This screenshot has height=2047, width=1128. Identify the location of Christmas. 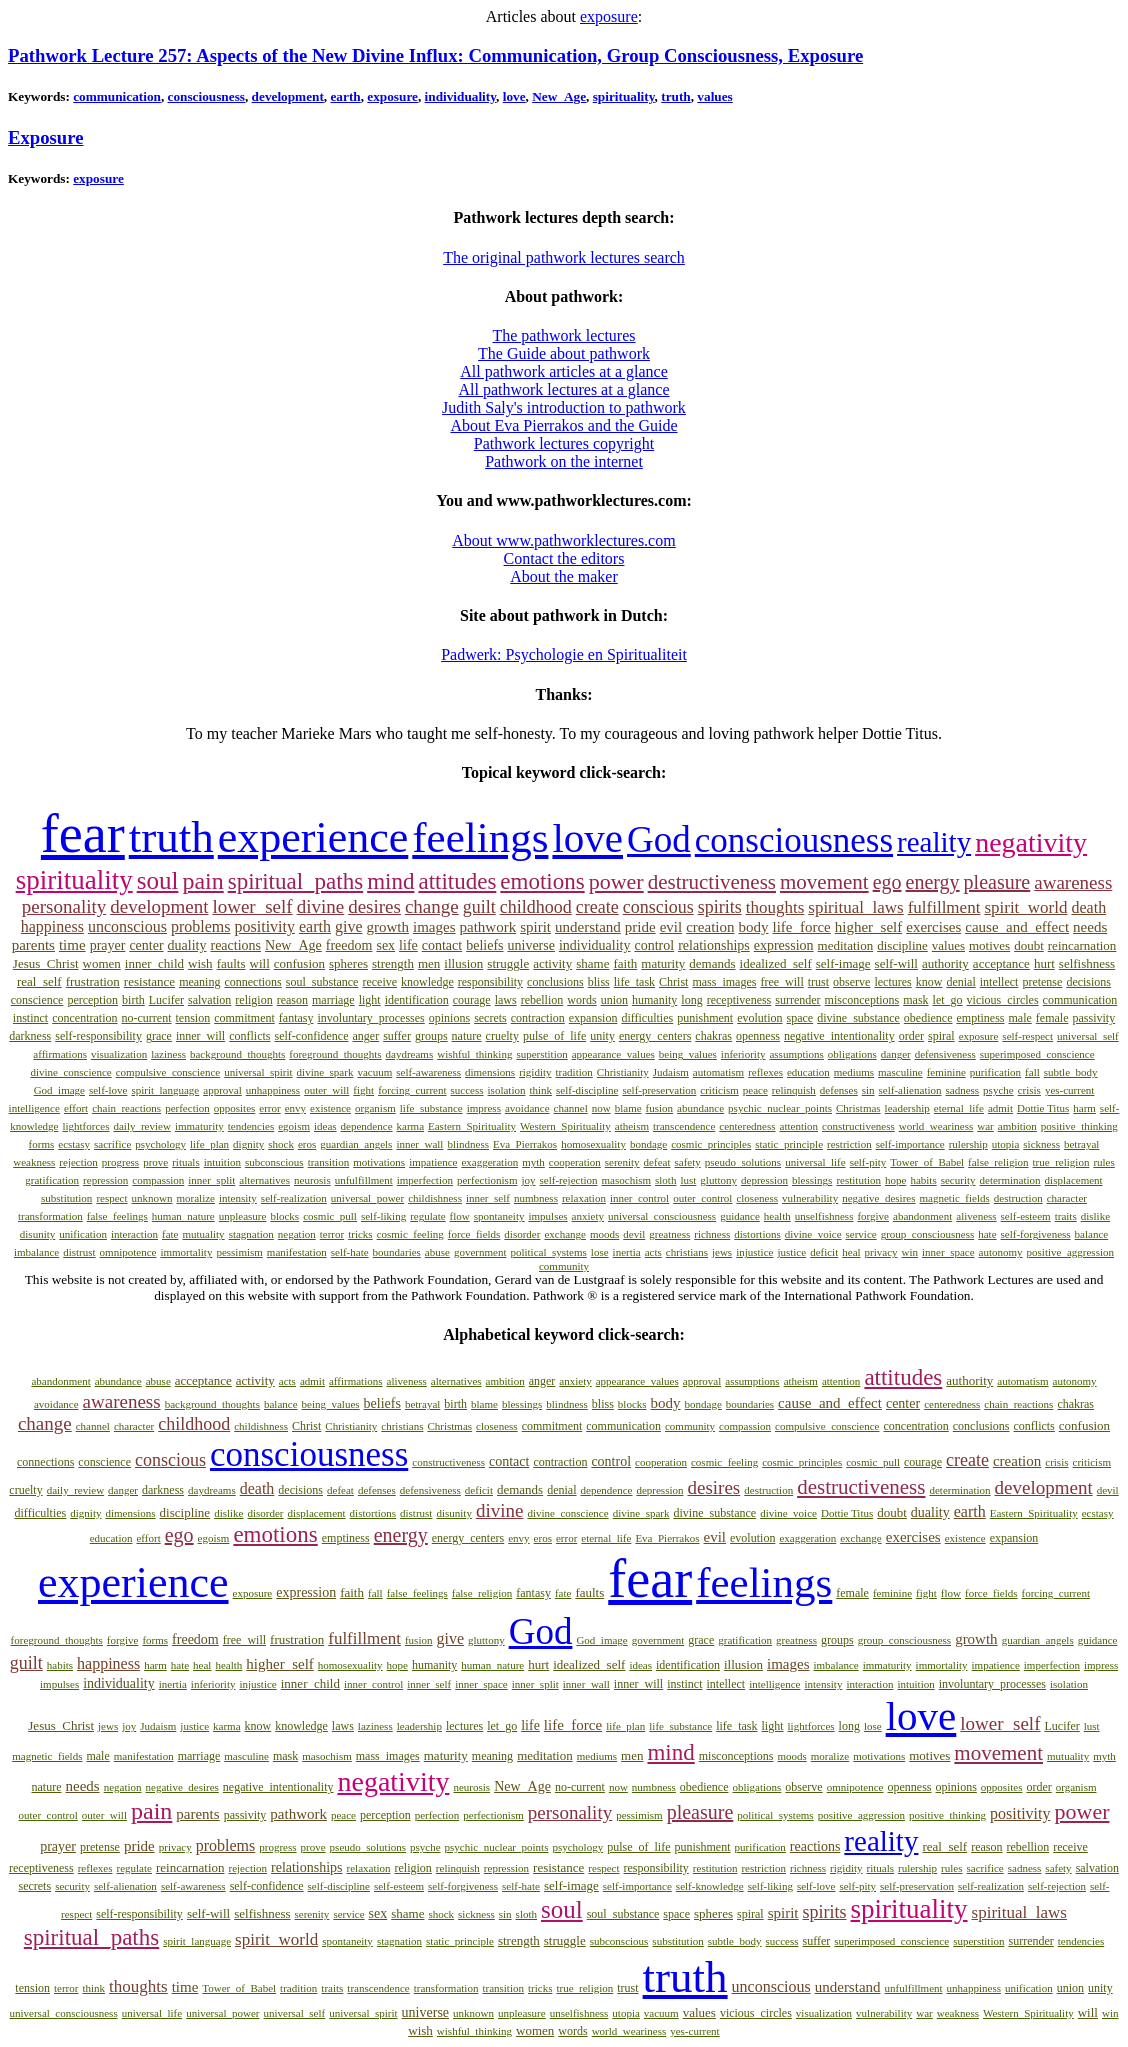
(858, 1108).